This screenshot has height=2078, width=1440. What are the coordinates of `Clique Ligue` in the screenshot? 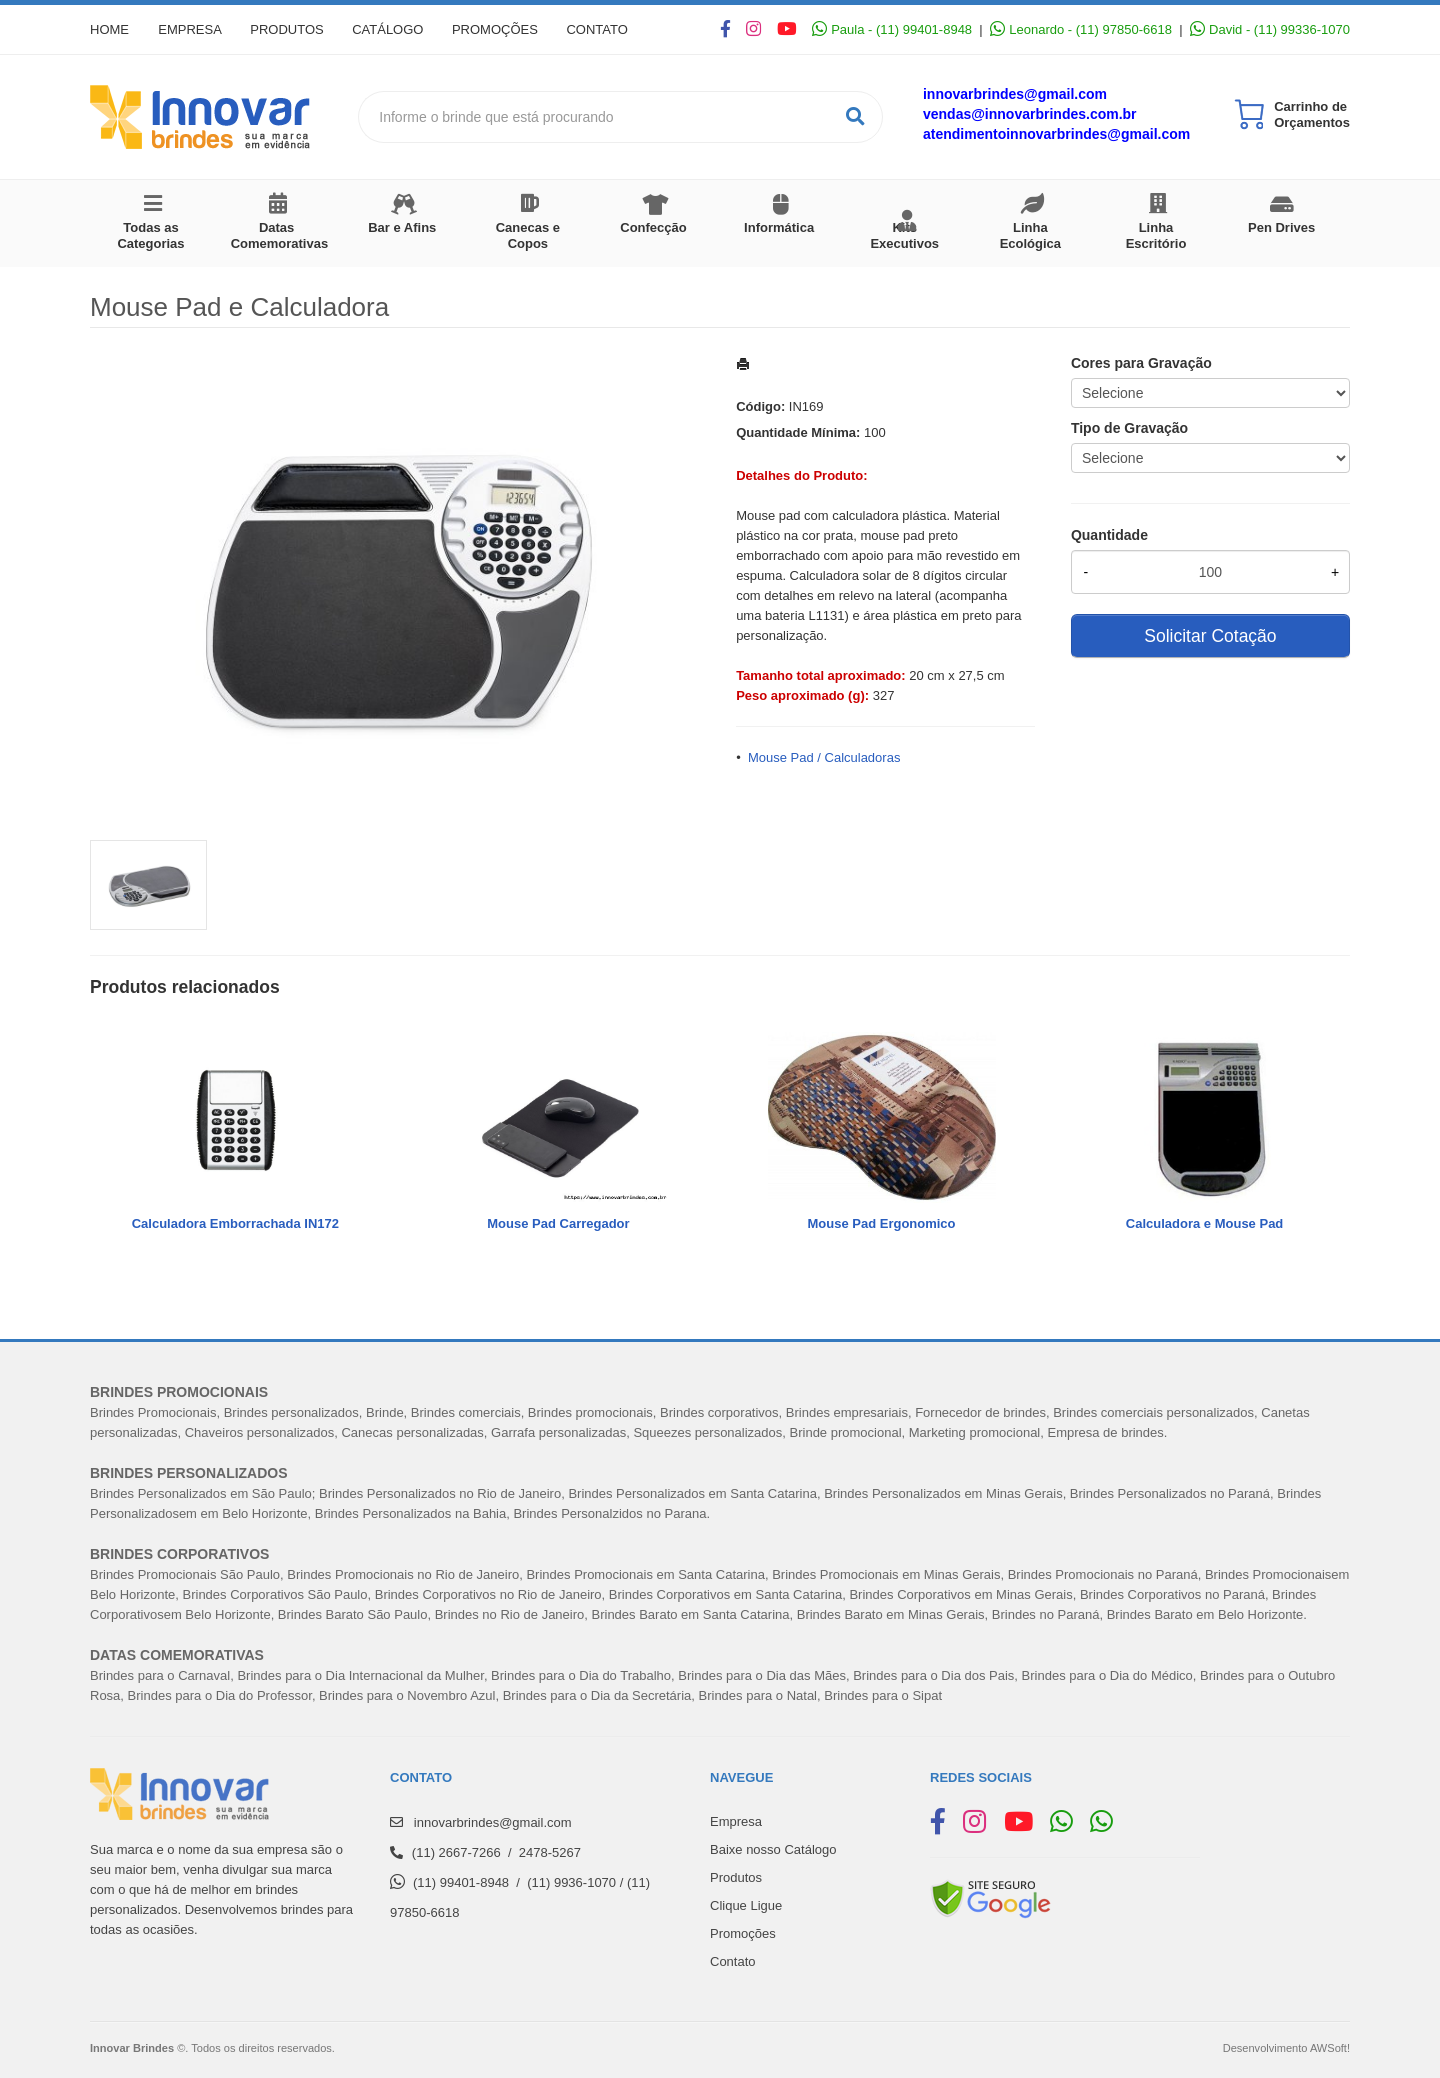 It's located at (746, 1905).